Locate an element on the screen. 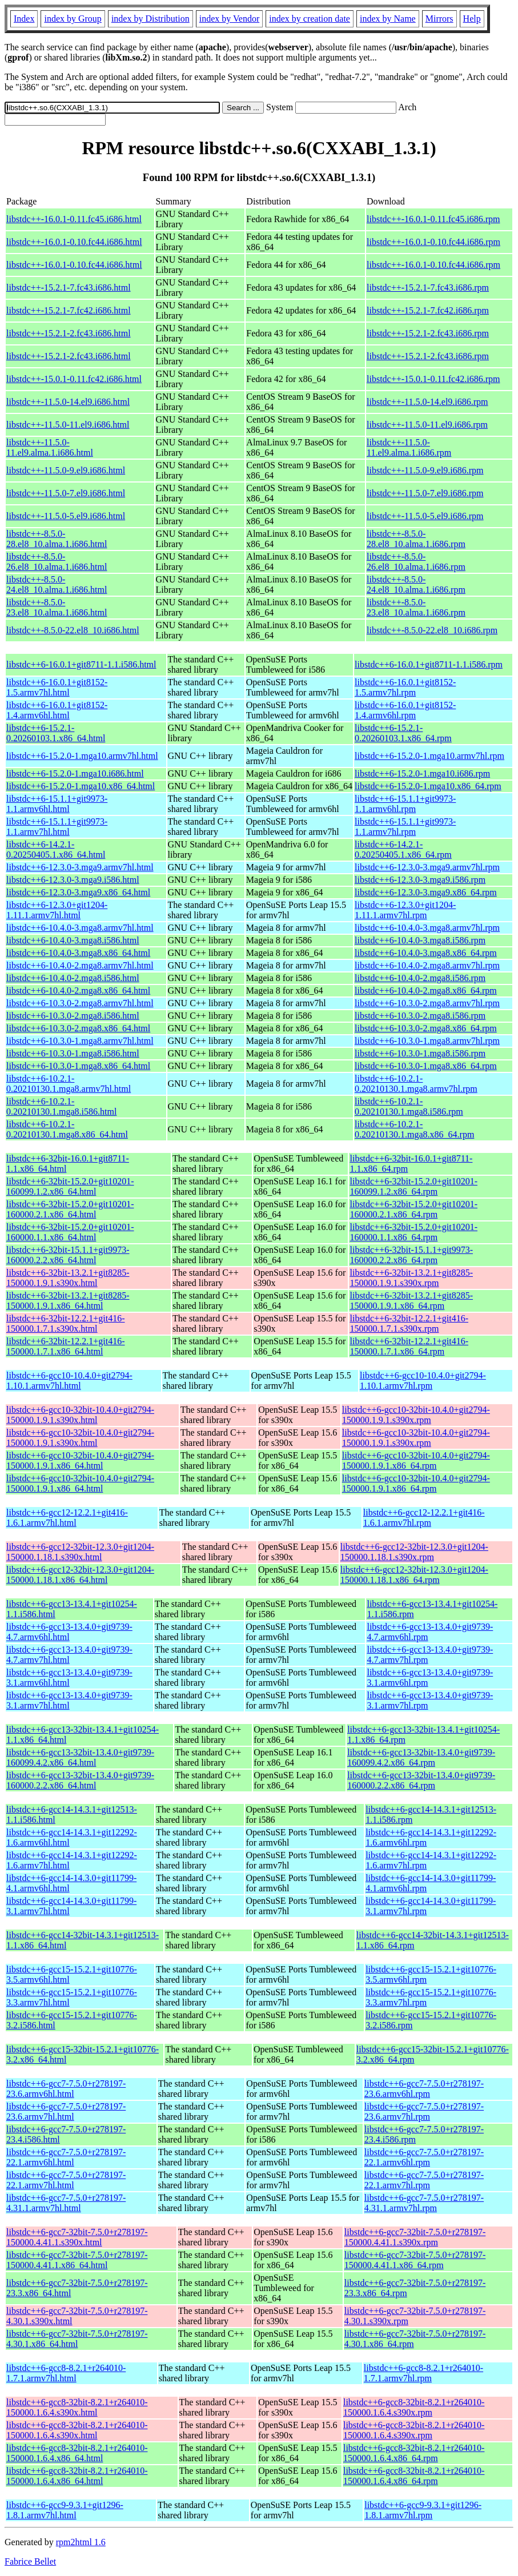 This screenshot has width=518, height=2576. libstdc++-11.5.0-7.el9.i686.rpm is located at coordinates (425, 493).